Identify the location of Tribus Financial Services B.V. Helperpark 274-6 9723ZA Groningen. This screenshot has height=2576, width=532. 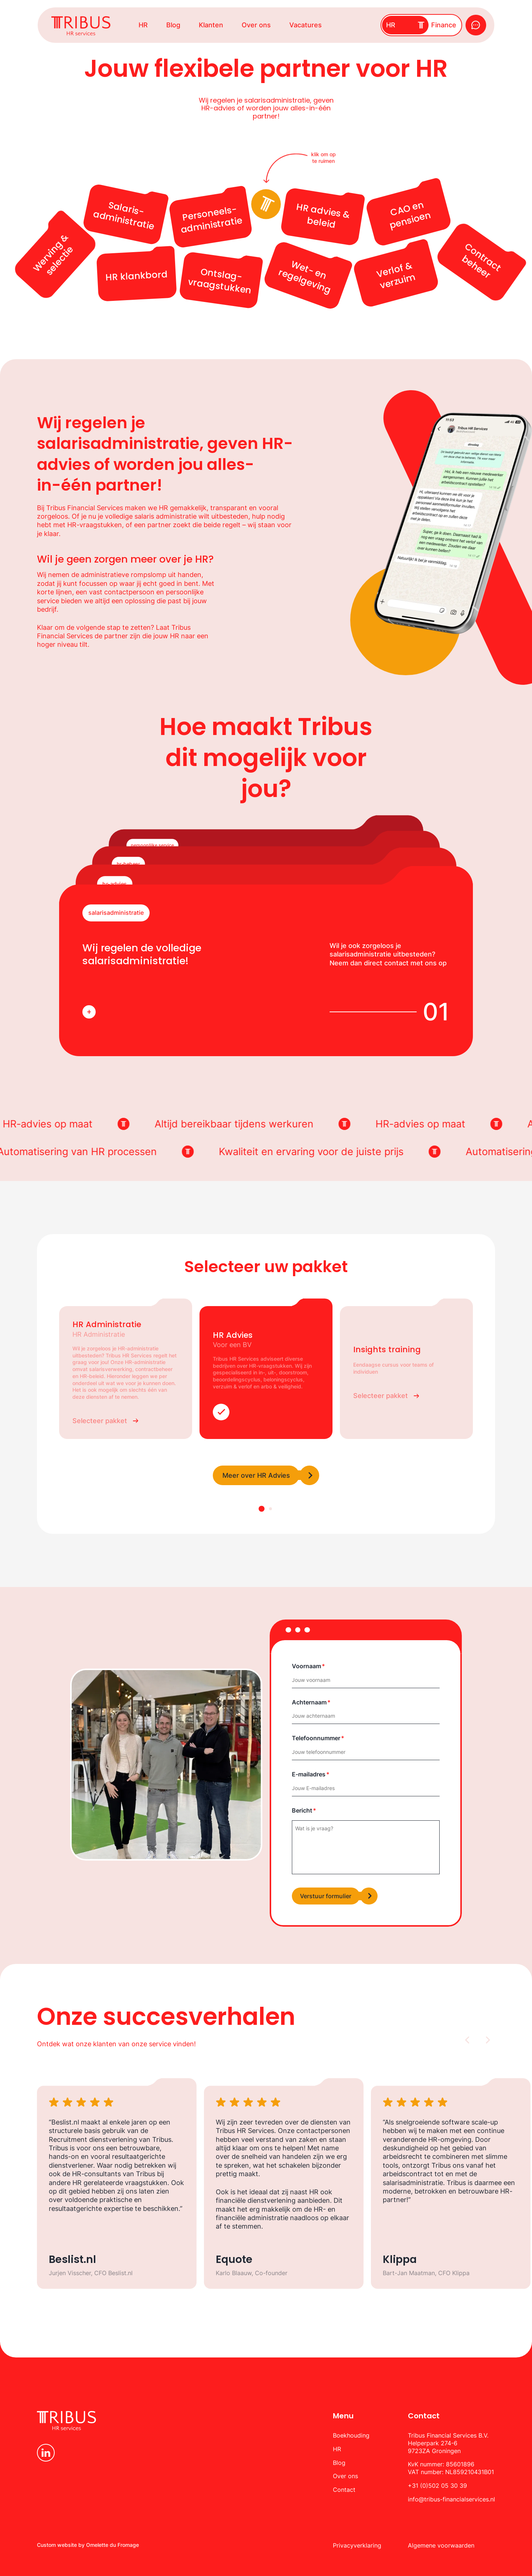
(448, 2443).